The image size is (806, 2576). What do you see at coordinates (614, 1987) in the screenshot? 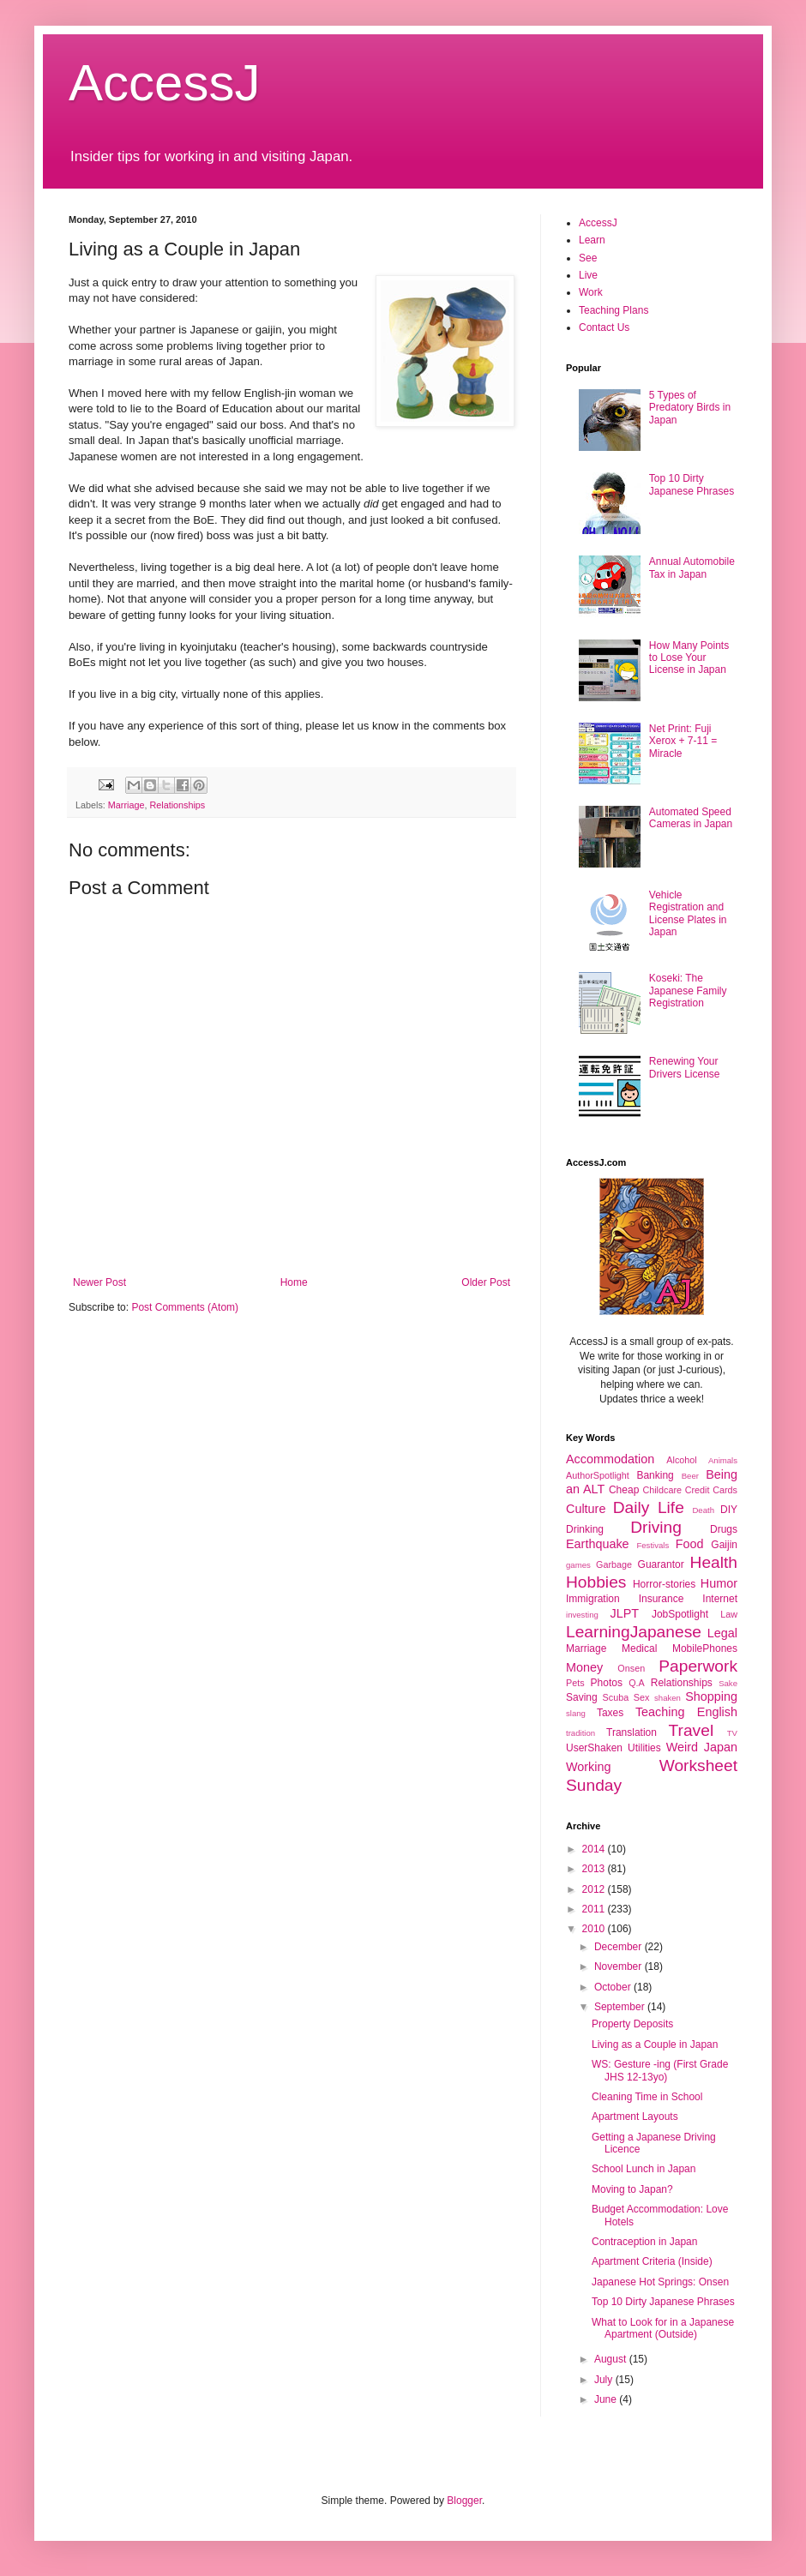
I see `October` at bounding box center [614, 1987].